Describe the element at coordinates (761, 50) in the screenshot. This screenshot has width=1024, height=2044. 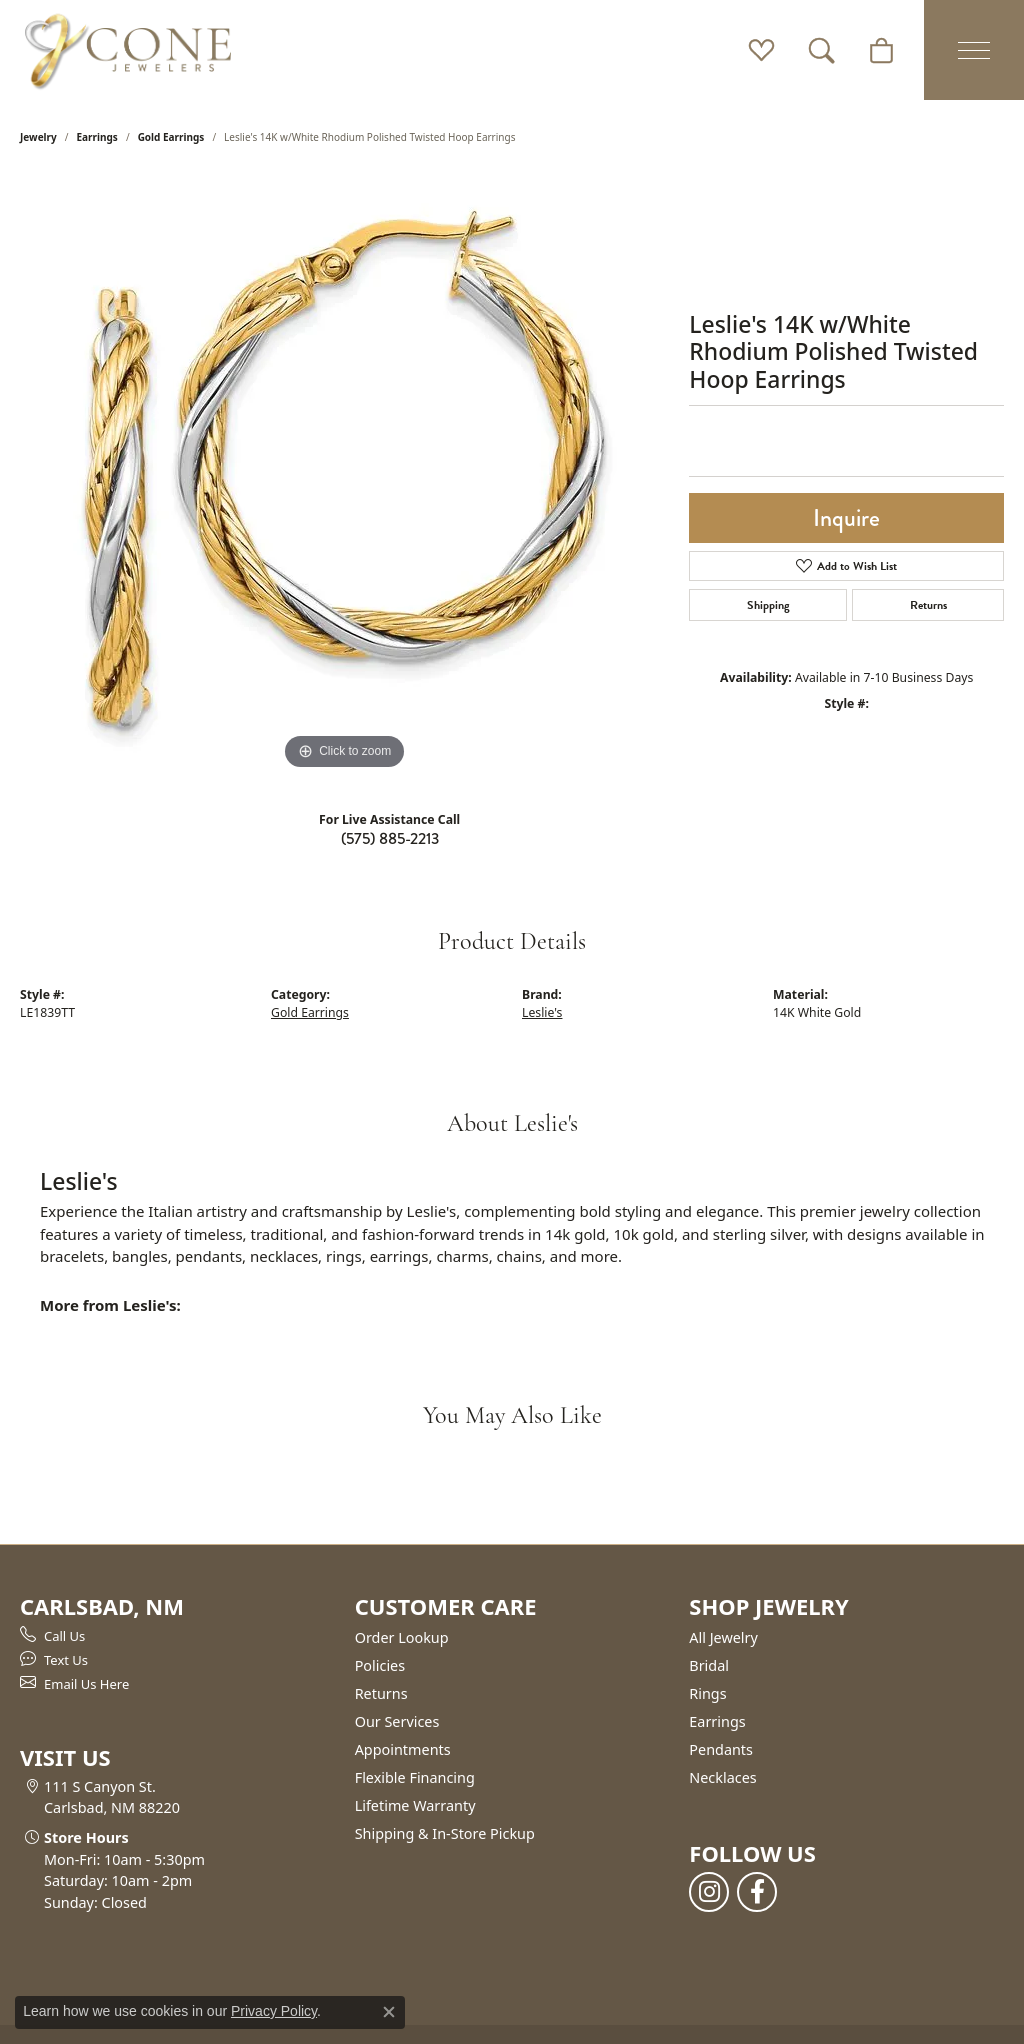
I see `[button]` at that location.